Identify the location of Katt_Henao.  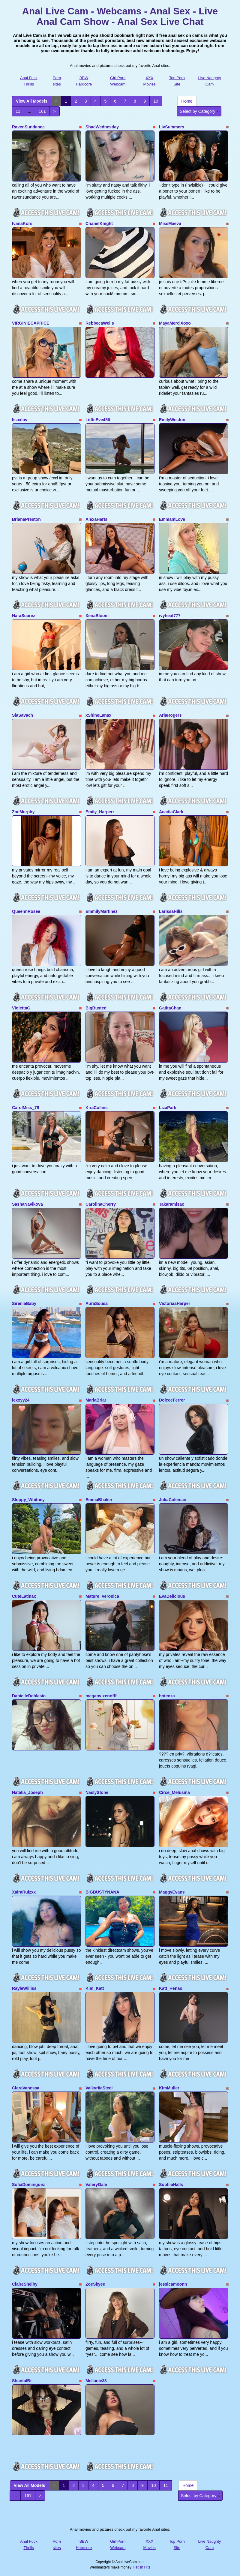
(170, 1988).